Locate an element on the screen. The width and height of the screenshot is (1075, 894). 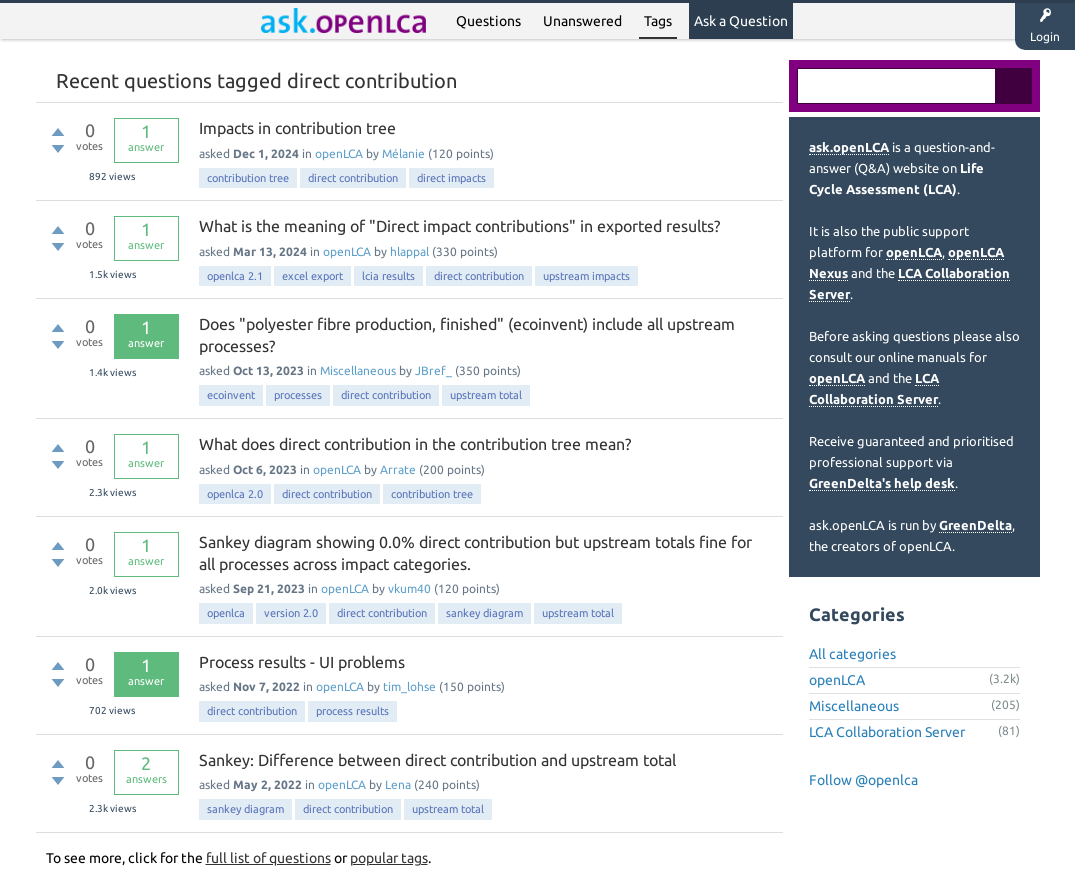
direct contribution is located at coordinates (353, 178).